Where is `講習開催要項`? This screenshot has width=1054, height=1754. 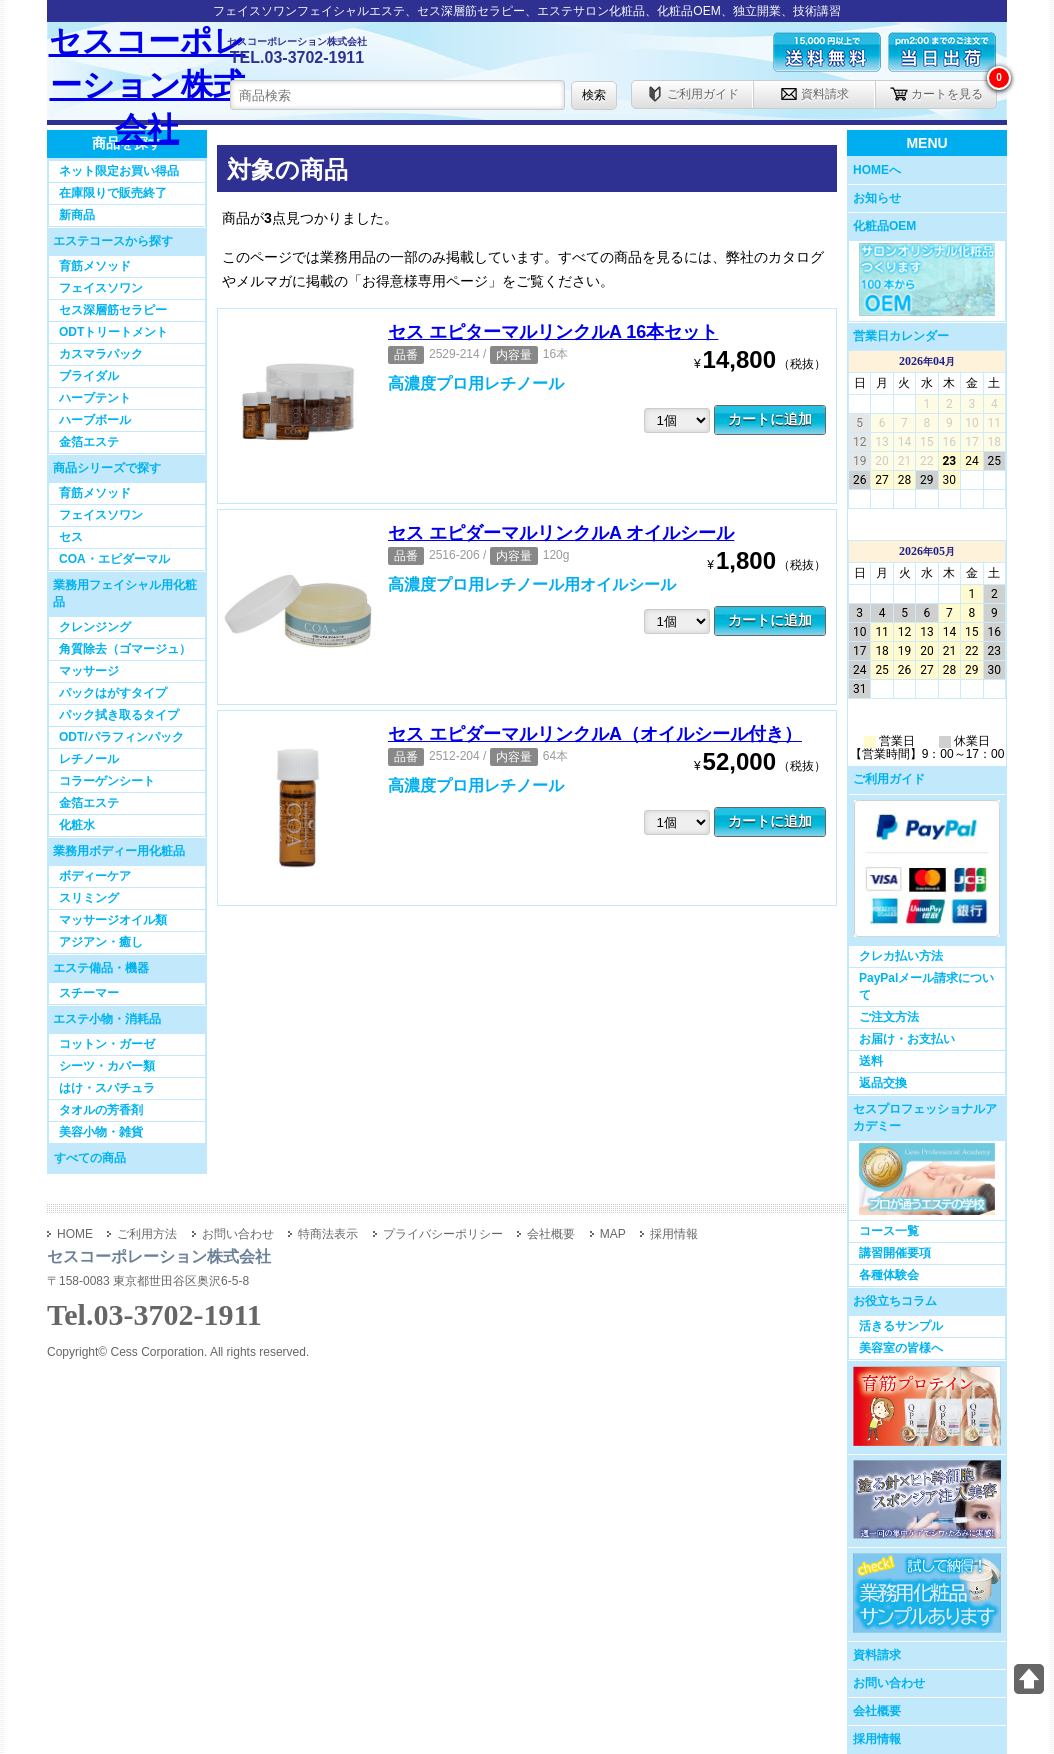 講習開催要項 is located at coordinates (895, 1253).